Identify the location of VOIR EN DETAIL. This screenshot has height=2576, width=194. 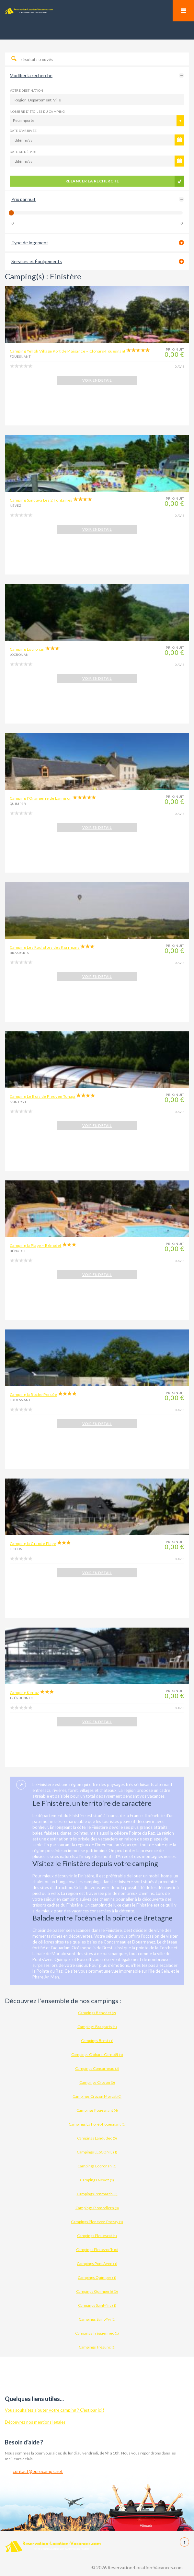
(97, 380).